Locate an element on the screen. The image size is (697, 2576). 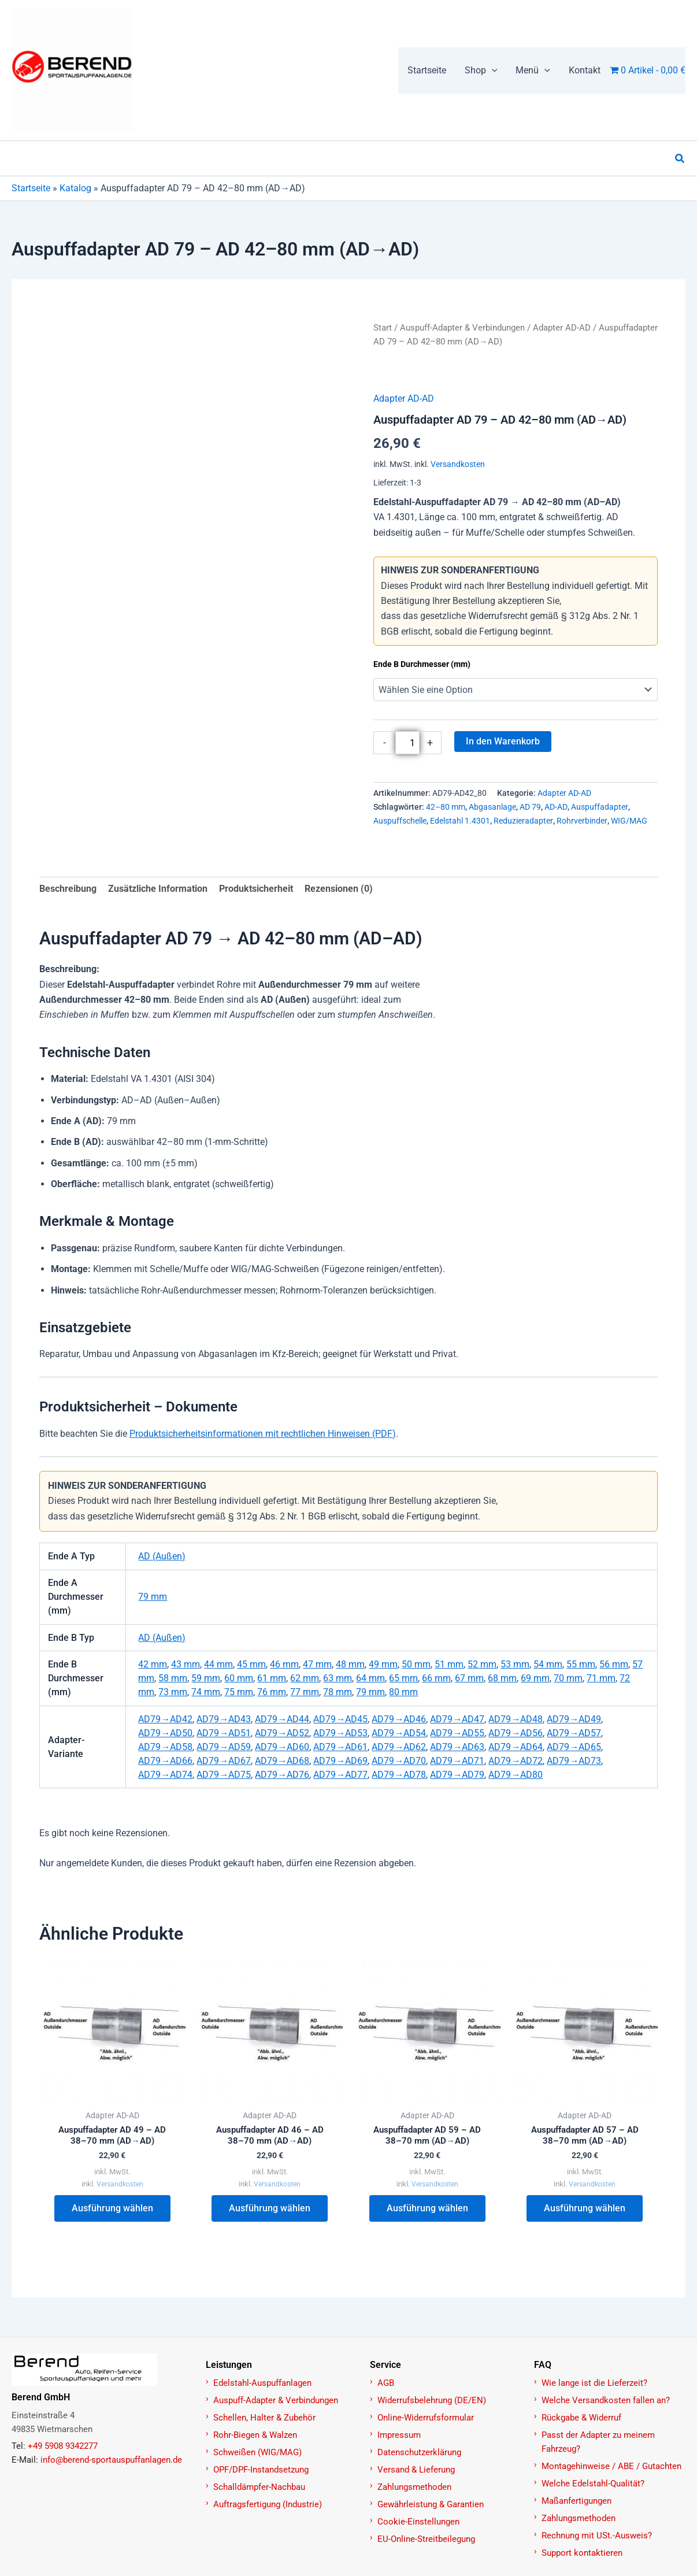
Reduzieradapter is located at coordinates (523, 821).